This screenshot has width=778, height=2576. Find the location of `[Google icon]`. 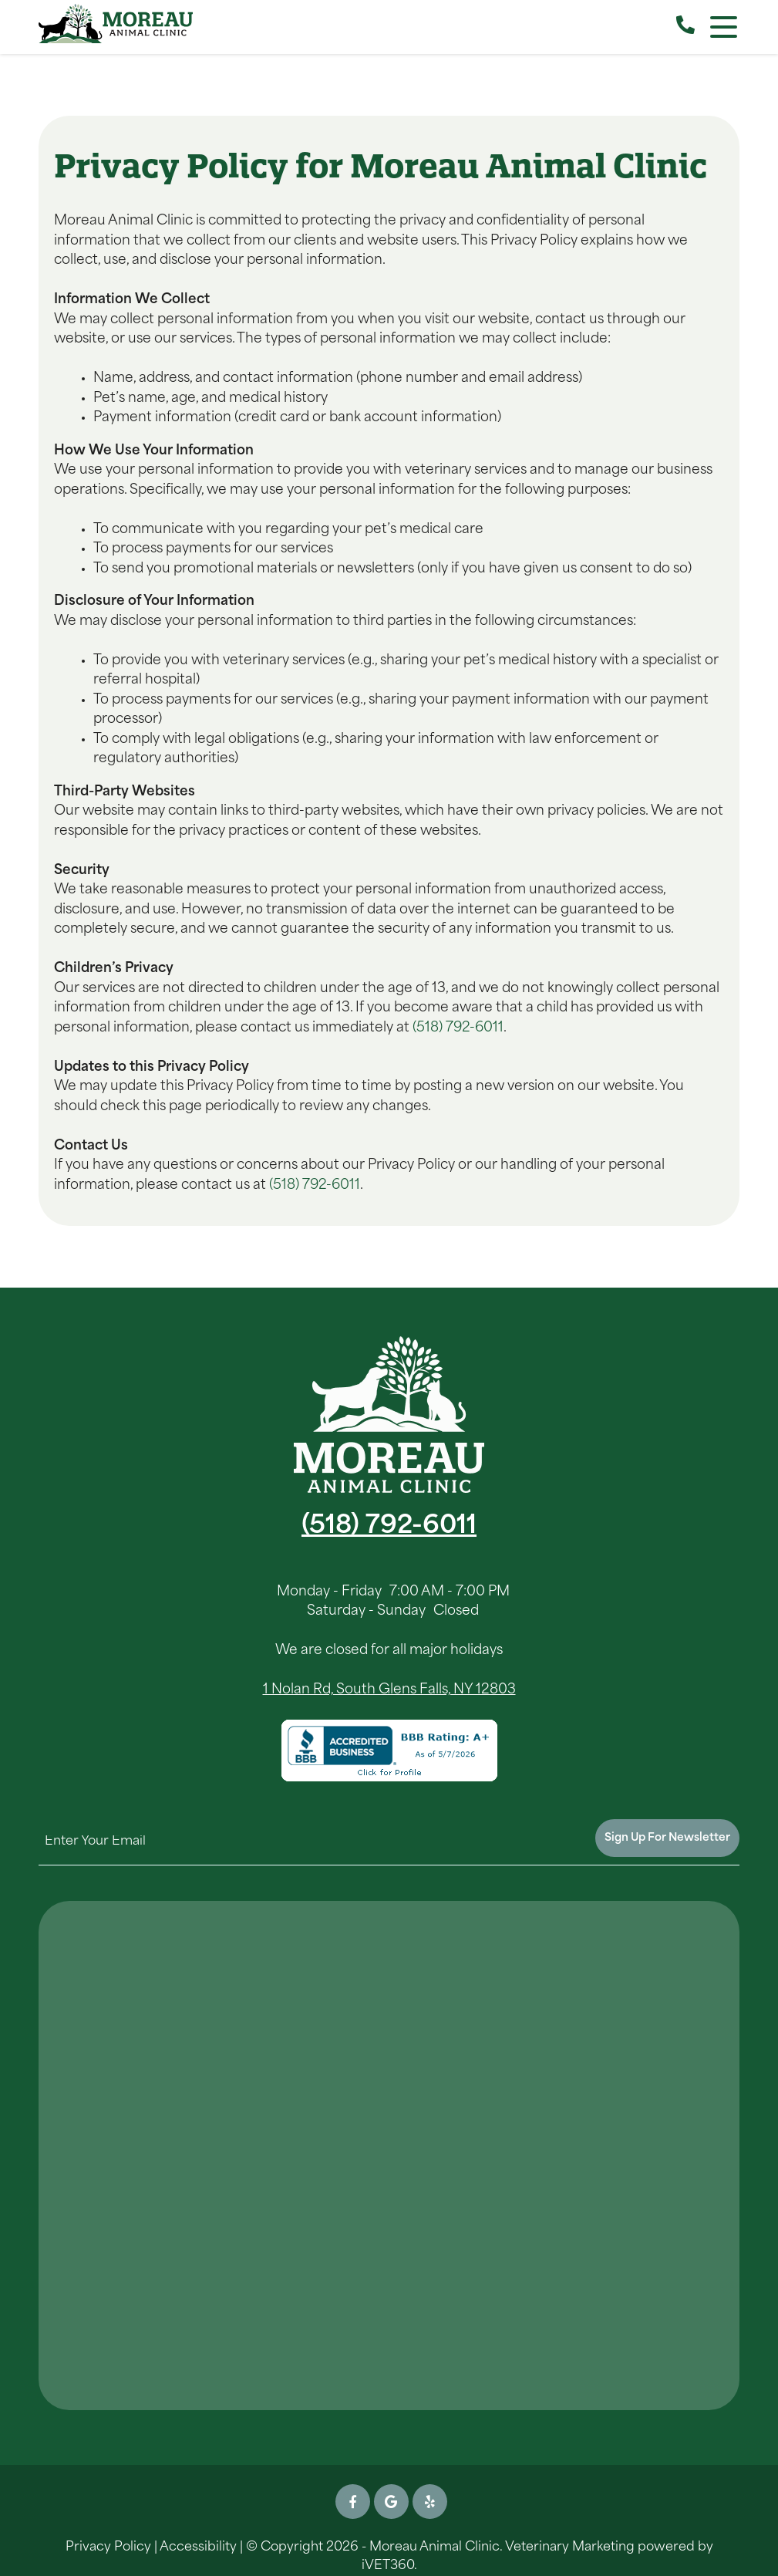

[Google icon] is located at coordinates (391, 2501).